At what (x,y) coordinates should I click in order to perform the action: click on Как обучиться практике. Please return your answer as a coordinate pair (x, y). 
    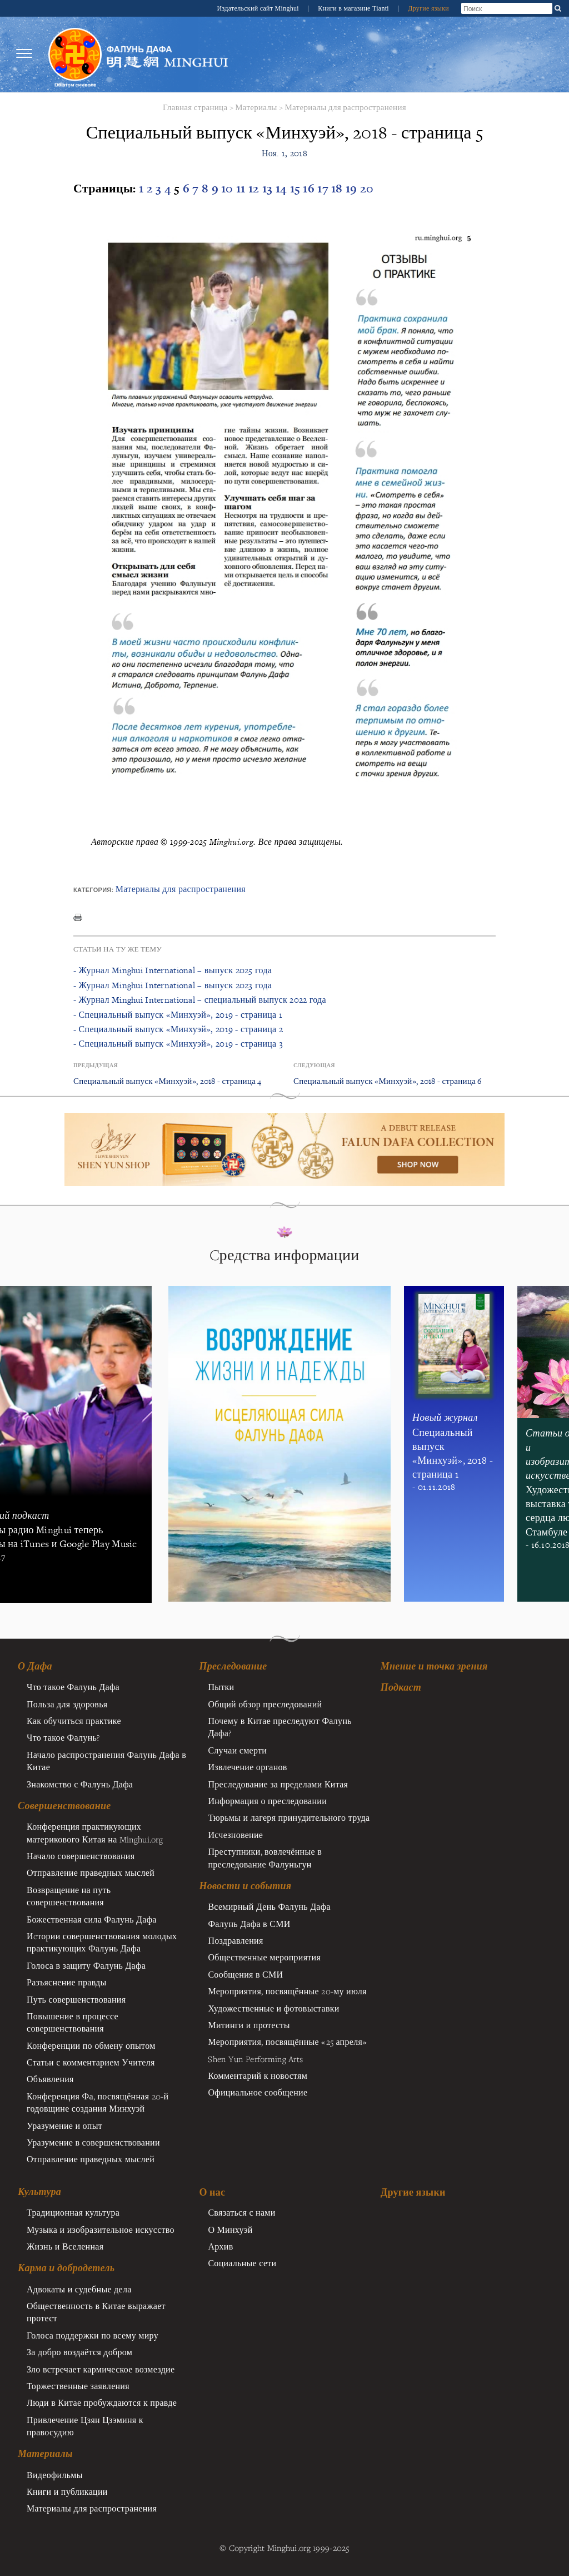
    Looking at the image, I should click on (74, 1720).